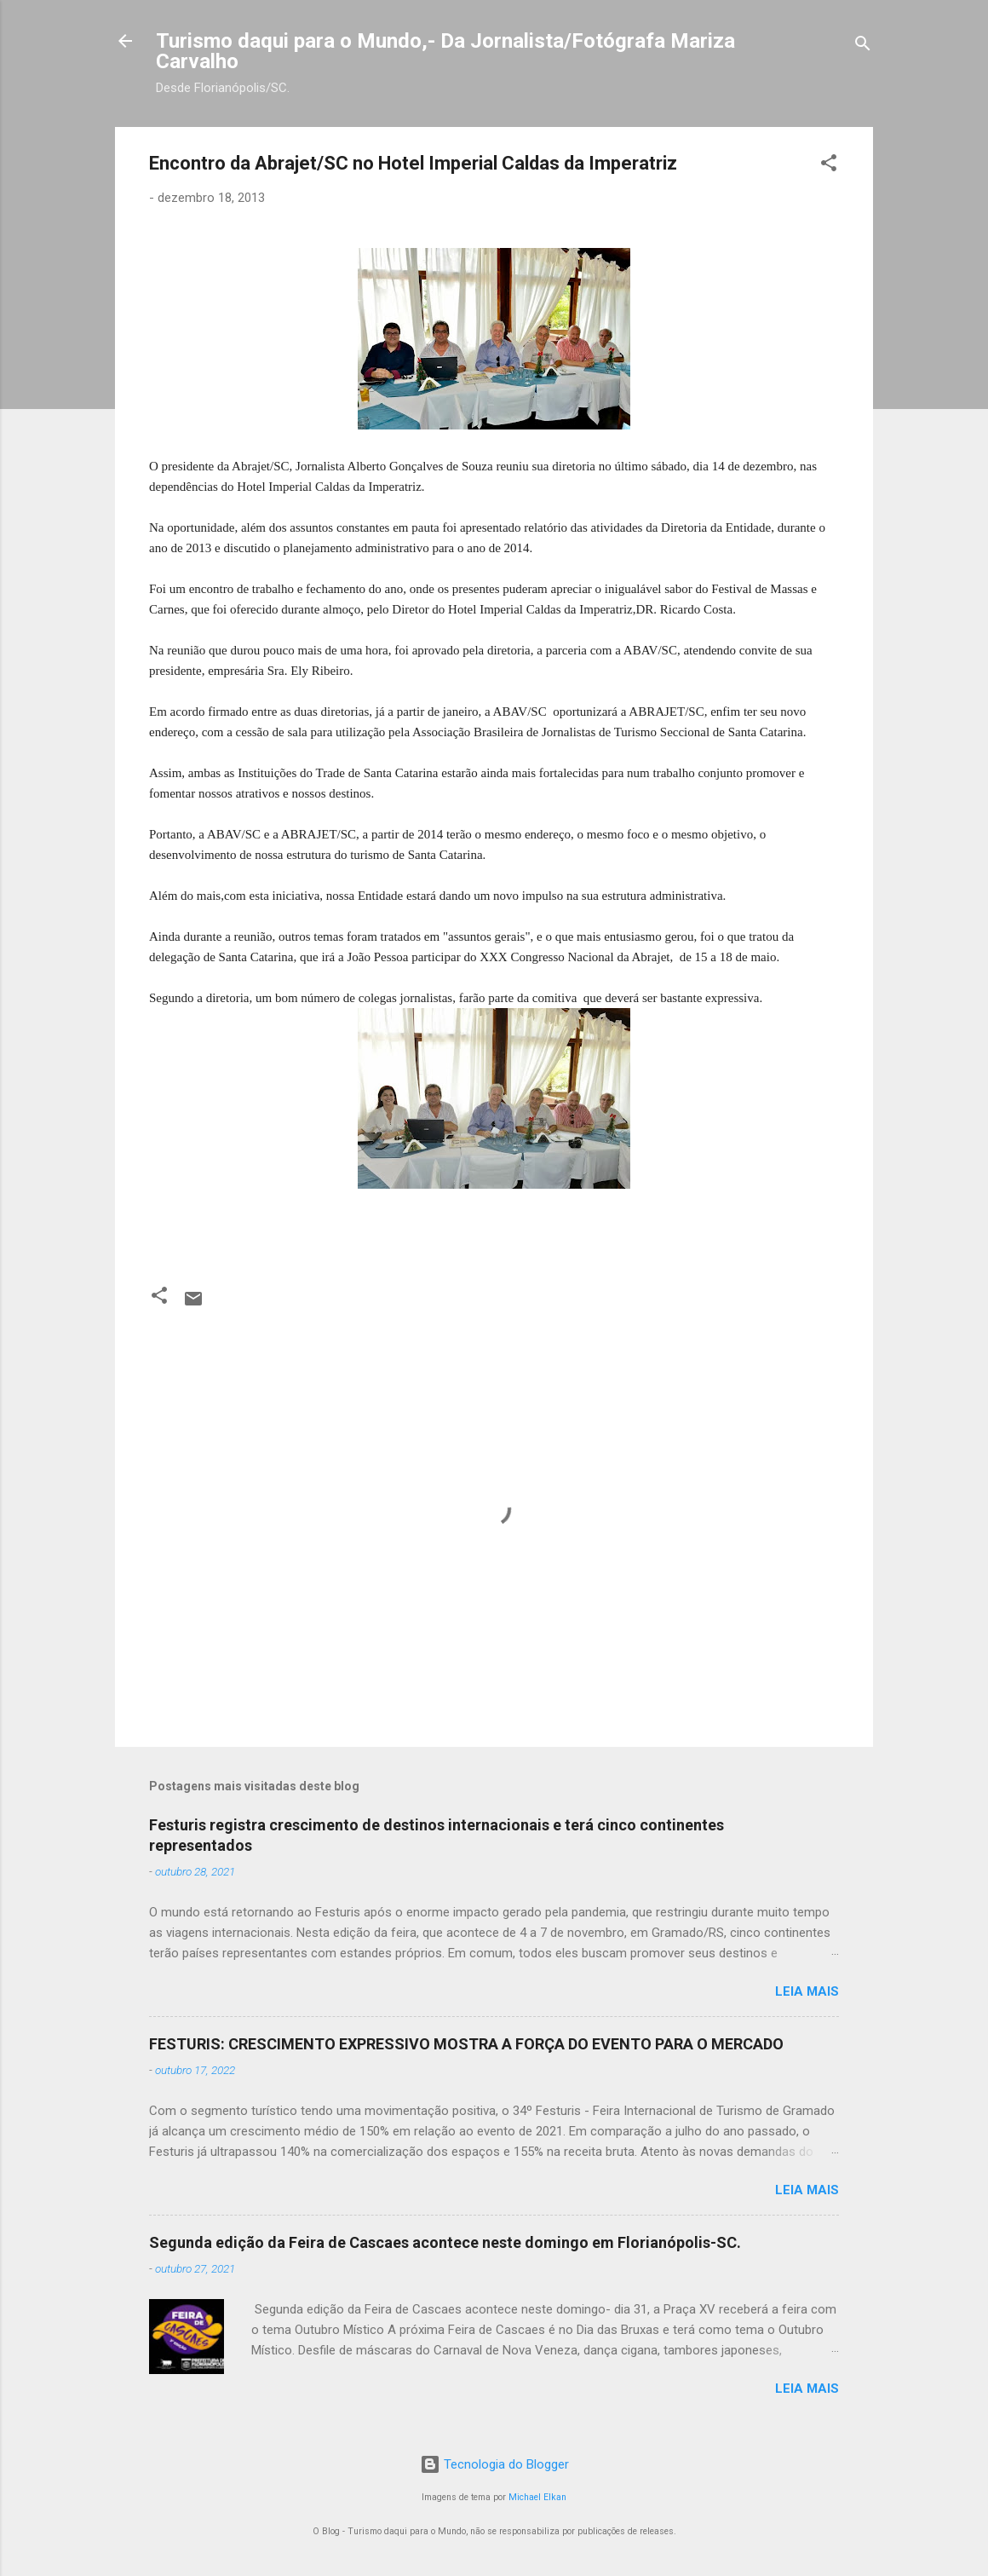  I want to click on Segunda edição da Feira de Cascaes acontece neste domingo em Florianópolis-SC., so click(445, 2242).